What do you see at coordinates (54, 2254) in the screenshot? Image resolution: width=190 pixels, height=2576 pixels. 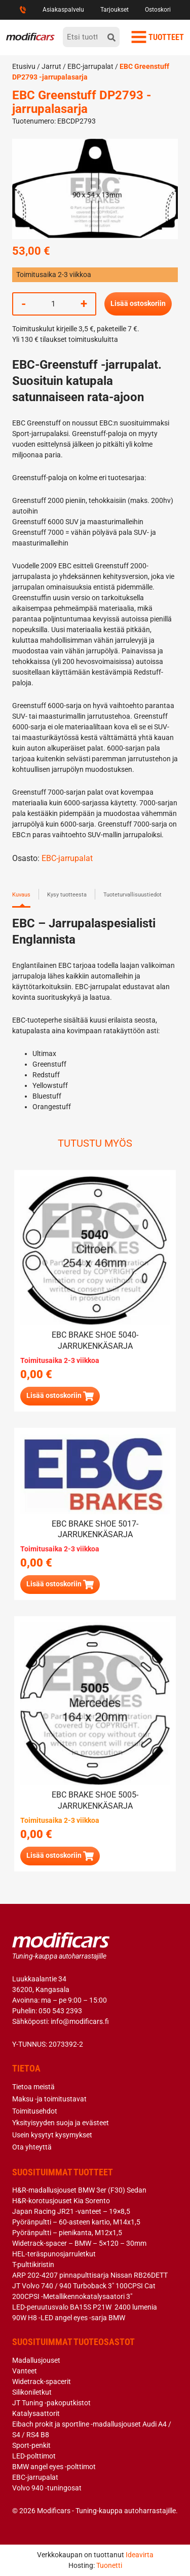 I see `HEL-teräspunosjarruletkut` at bounding box center [54, 2254].